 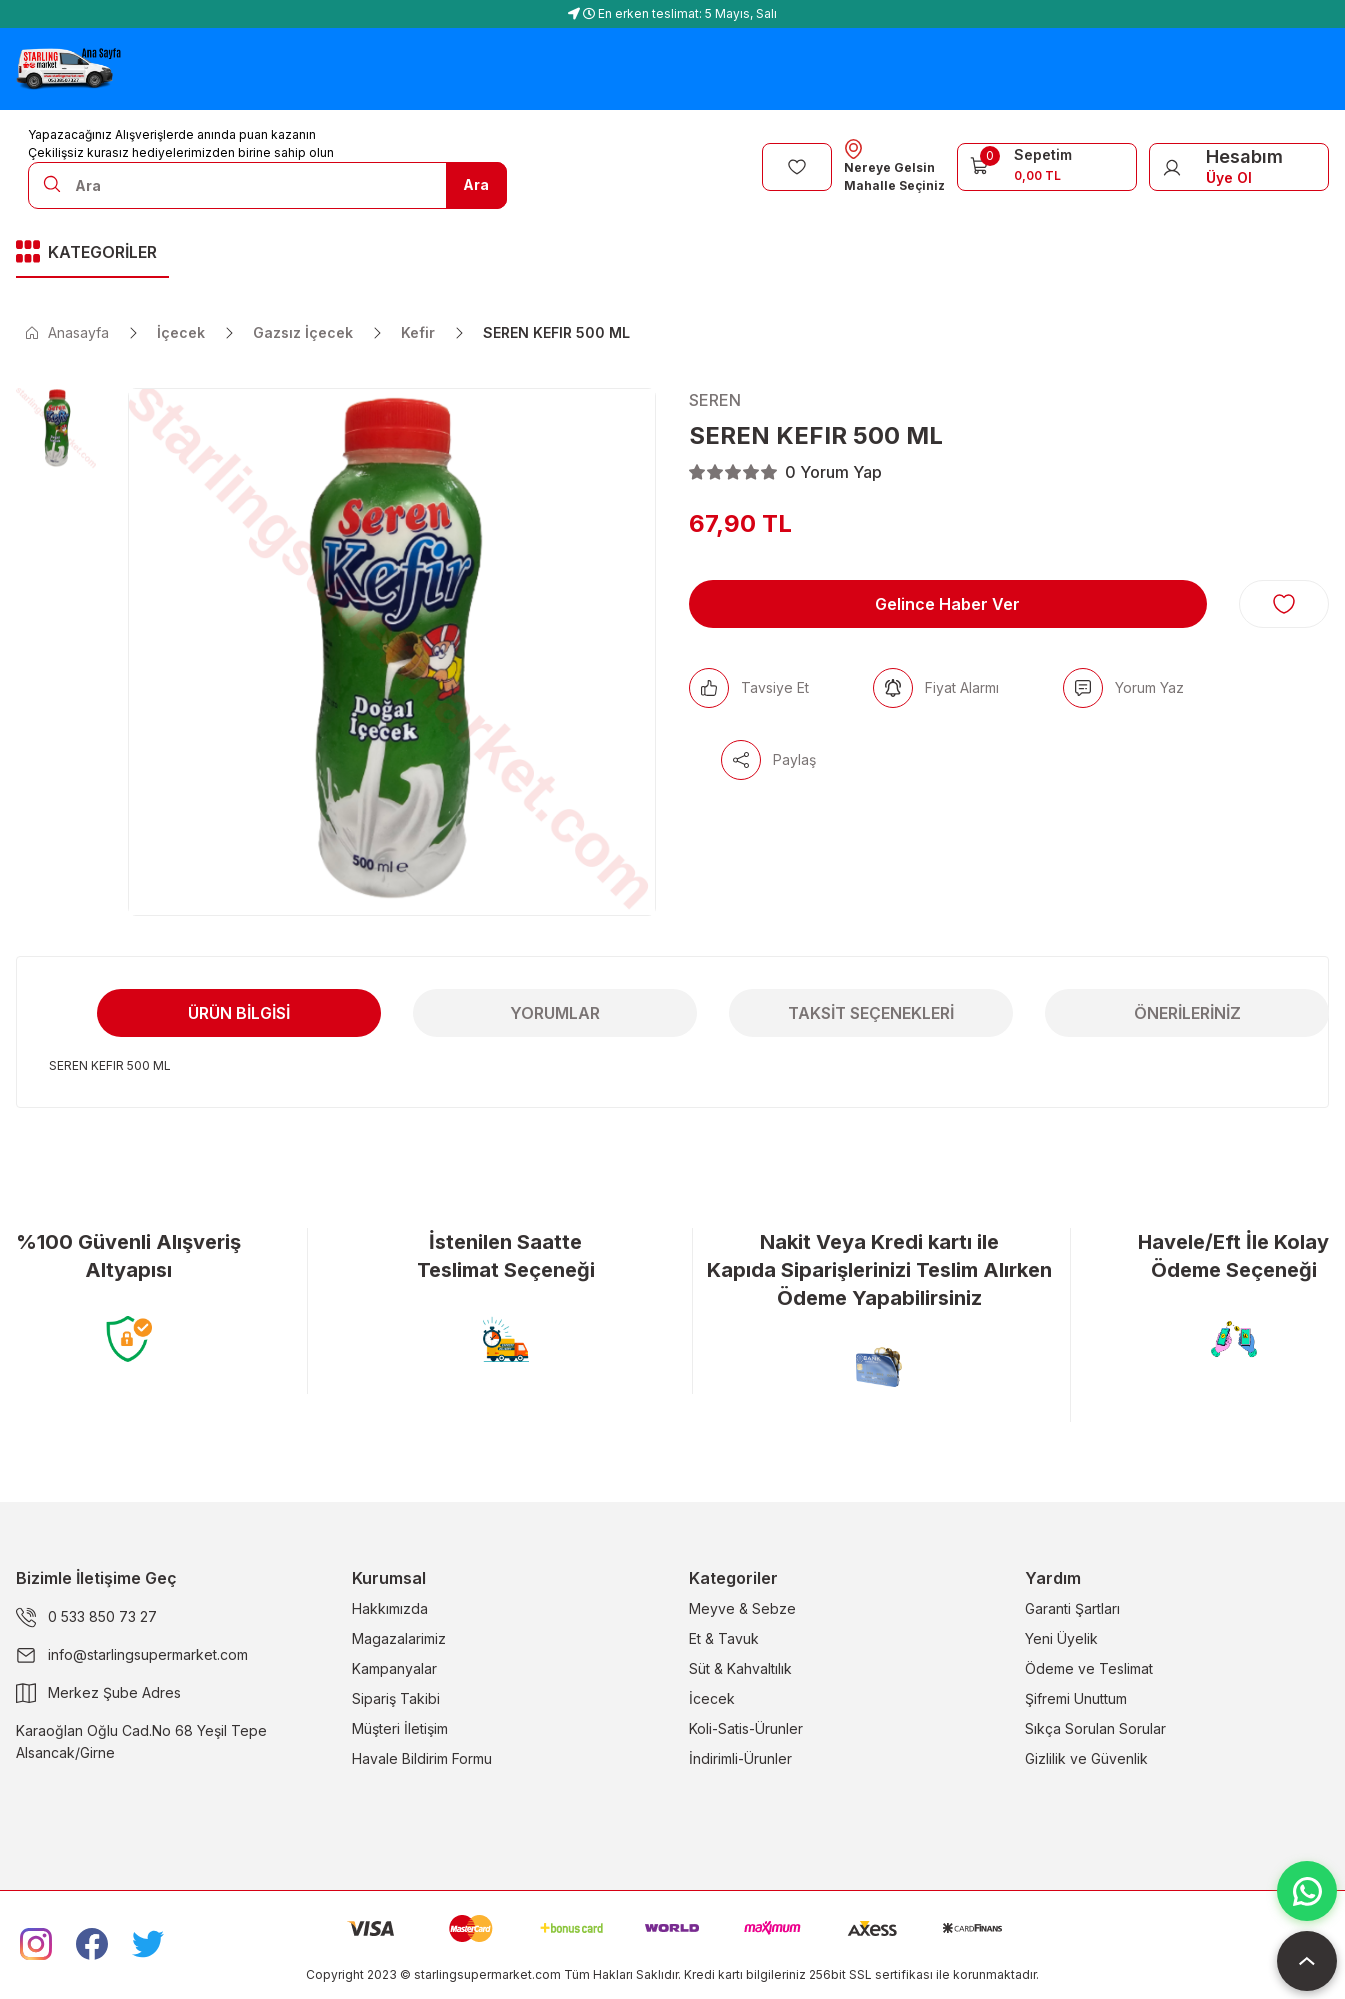 I want to click on Gizlilik ve Güvenlik, so click(x=1086, y=1758).